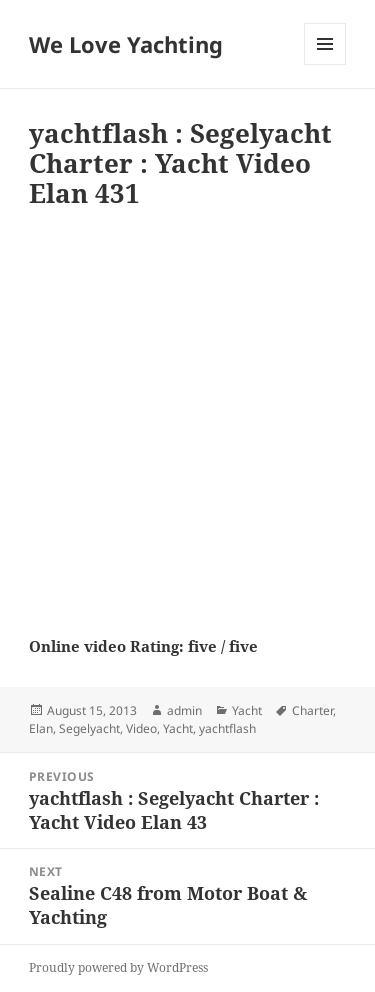 This screenshot has width=375, height=992. Describe the element at coordinates (325, 64) in the screenshot. I see `Menu and widgets` at that location.